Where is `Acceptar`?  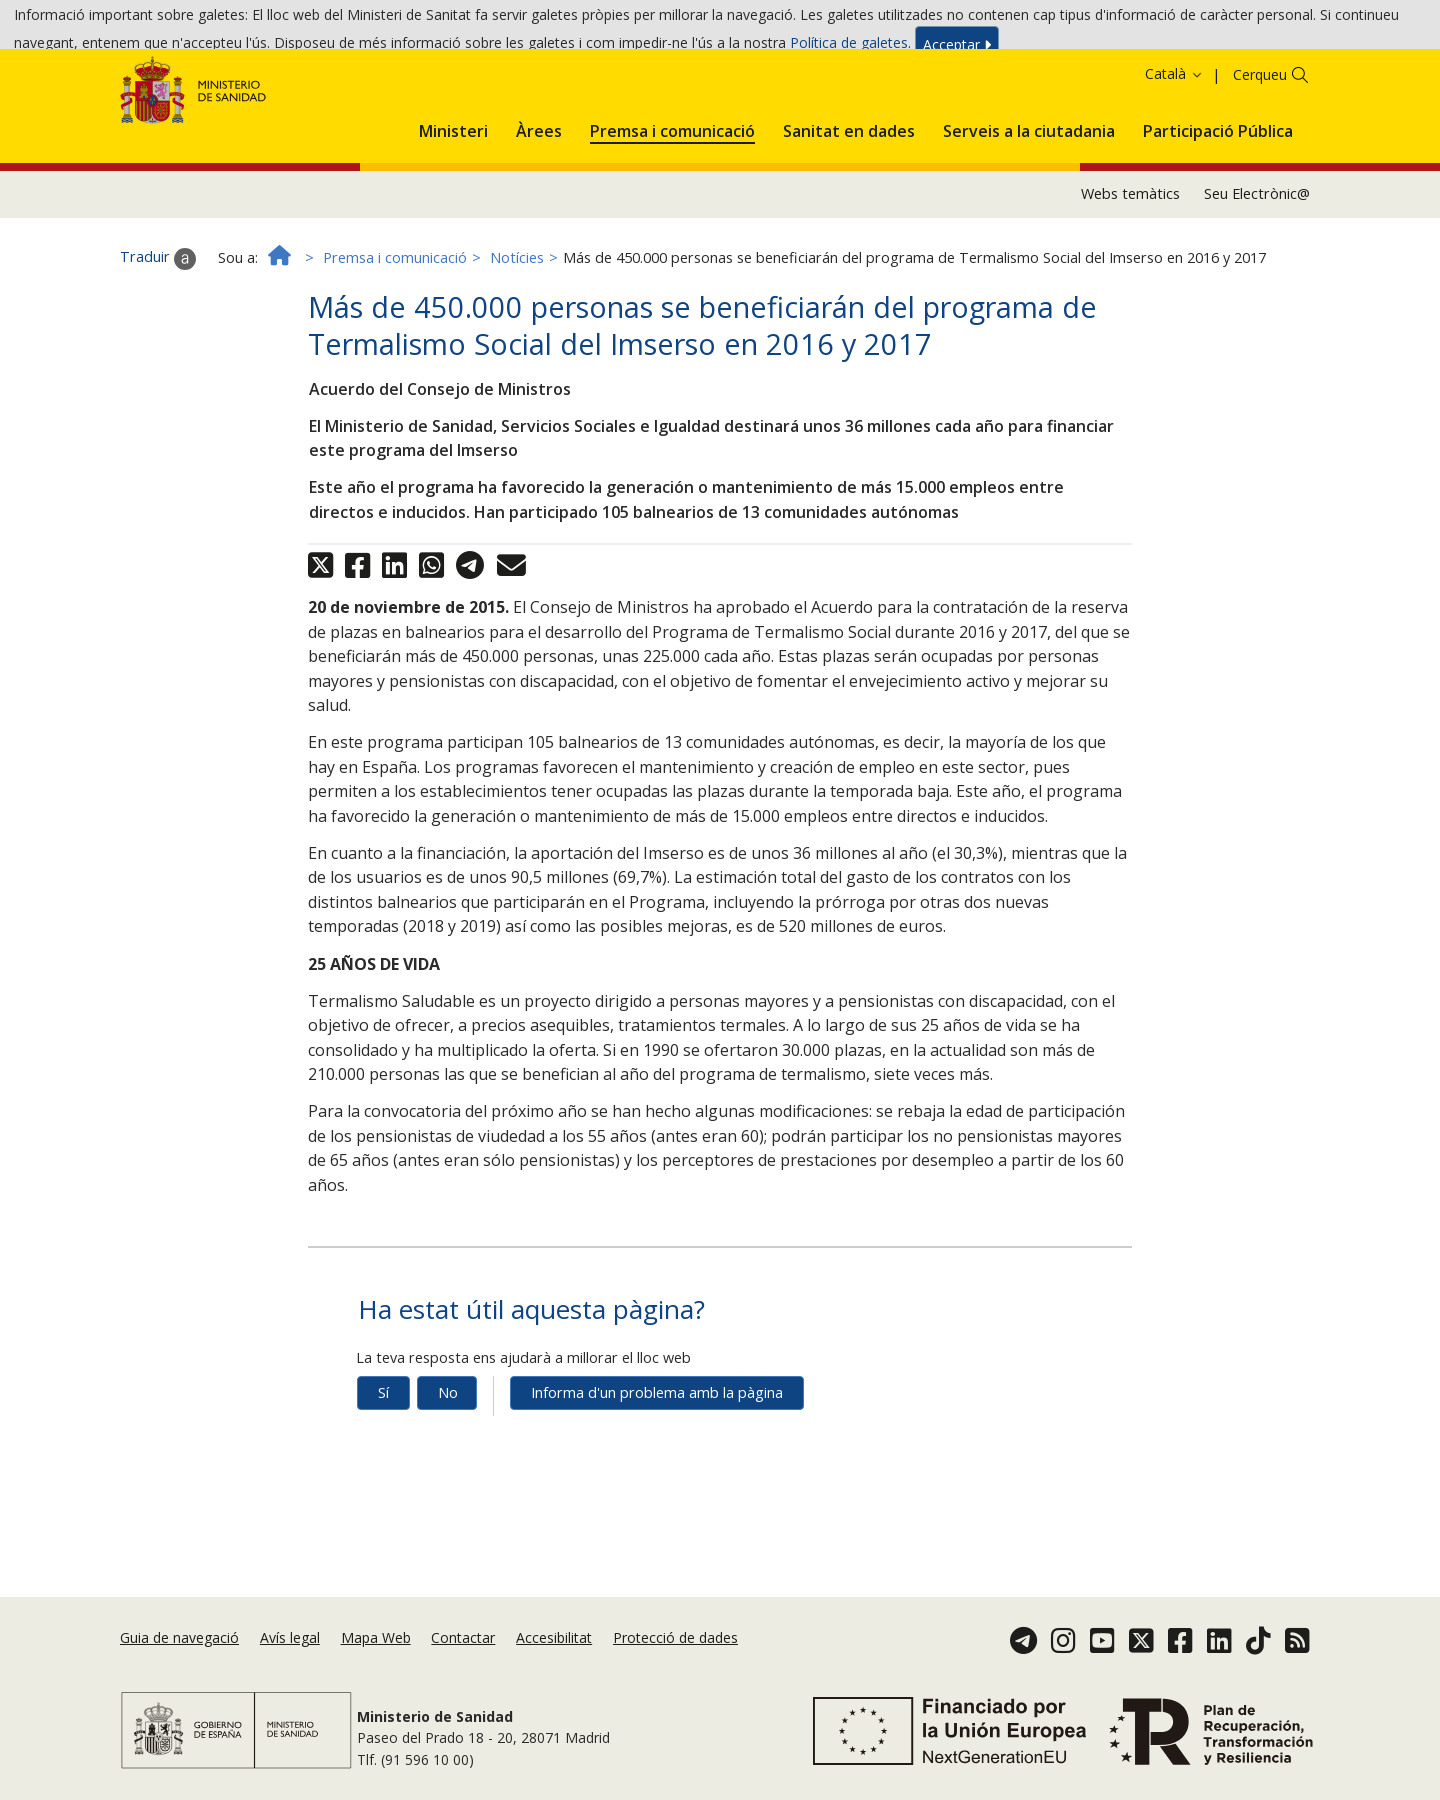 Acceptar is located at coordinates (957, 49).